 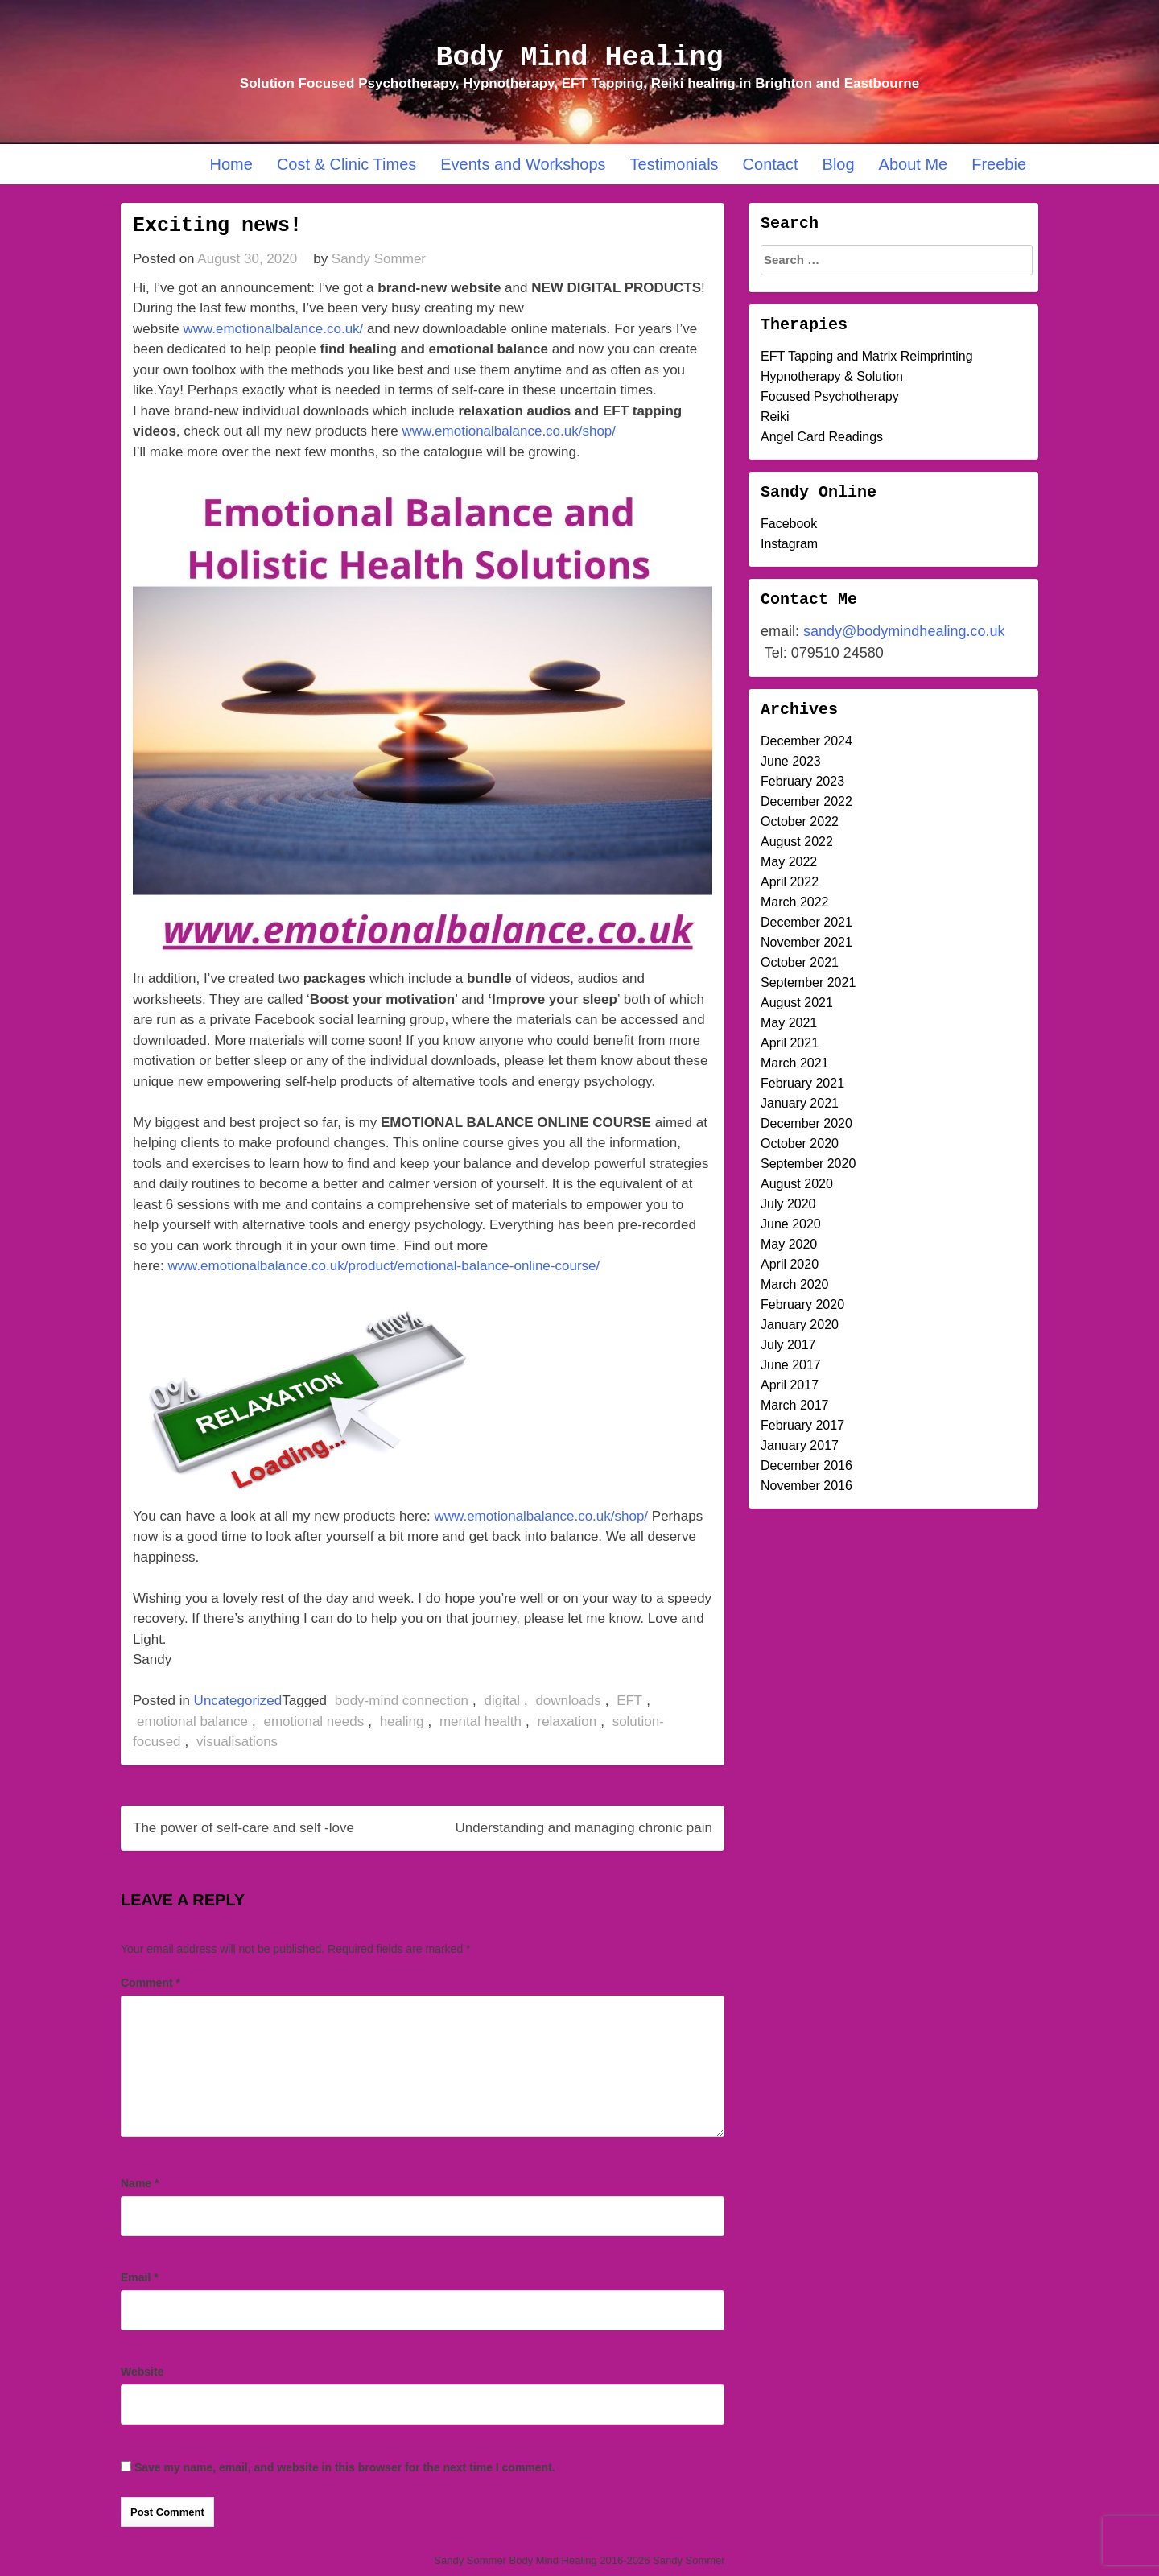 I want to click on September 2021, so click(x=808, y=982).